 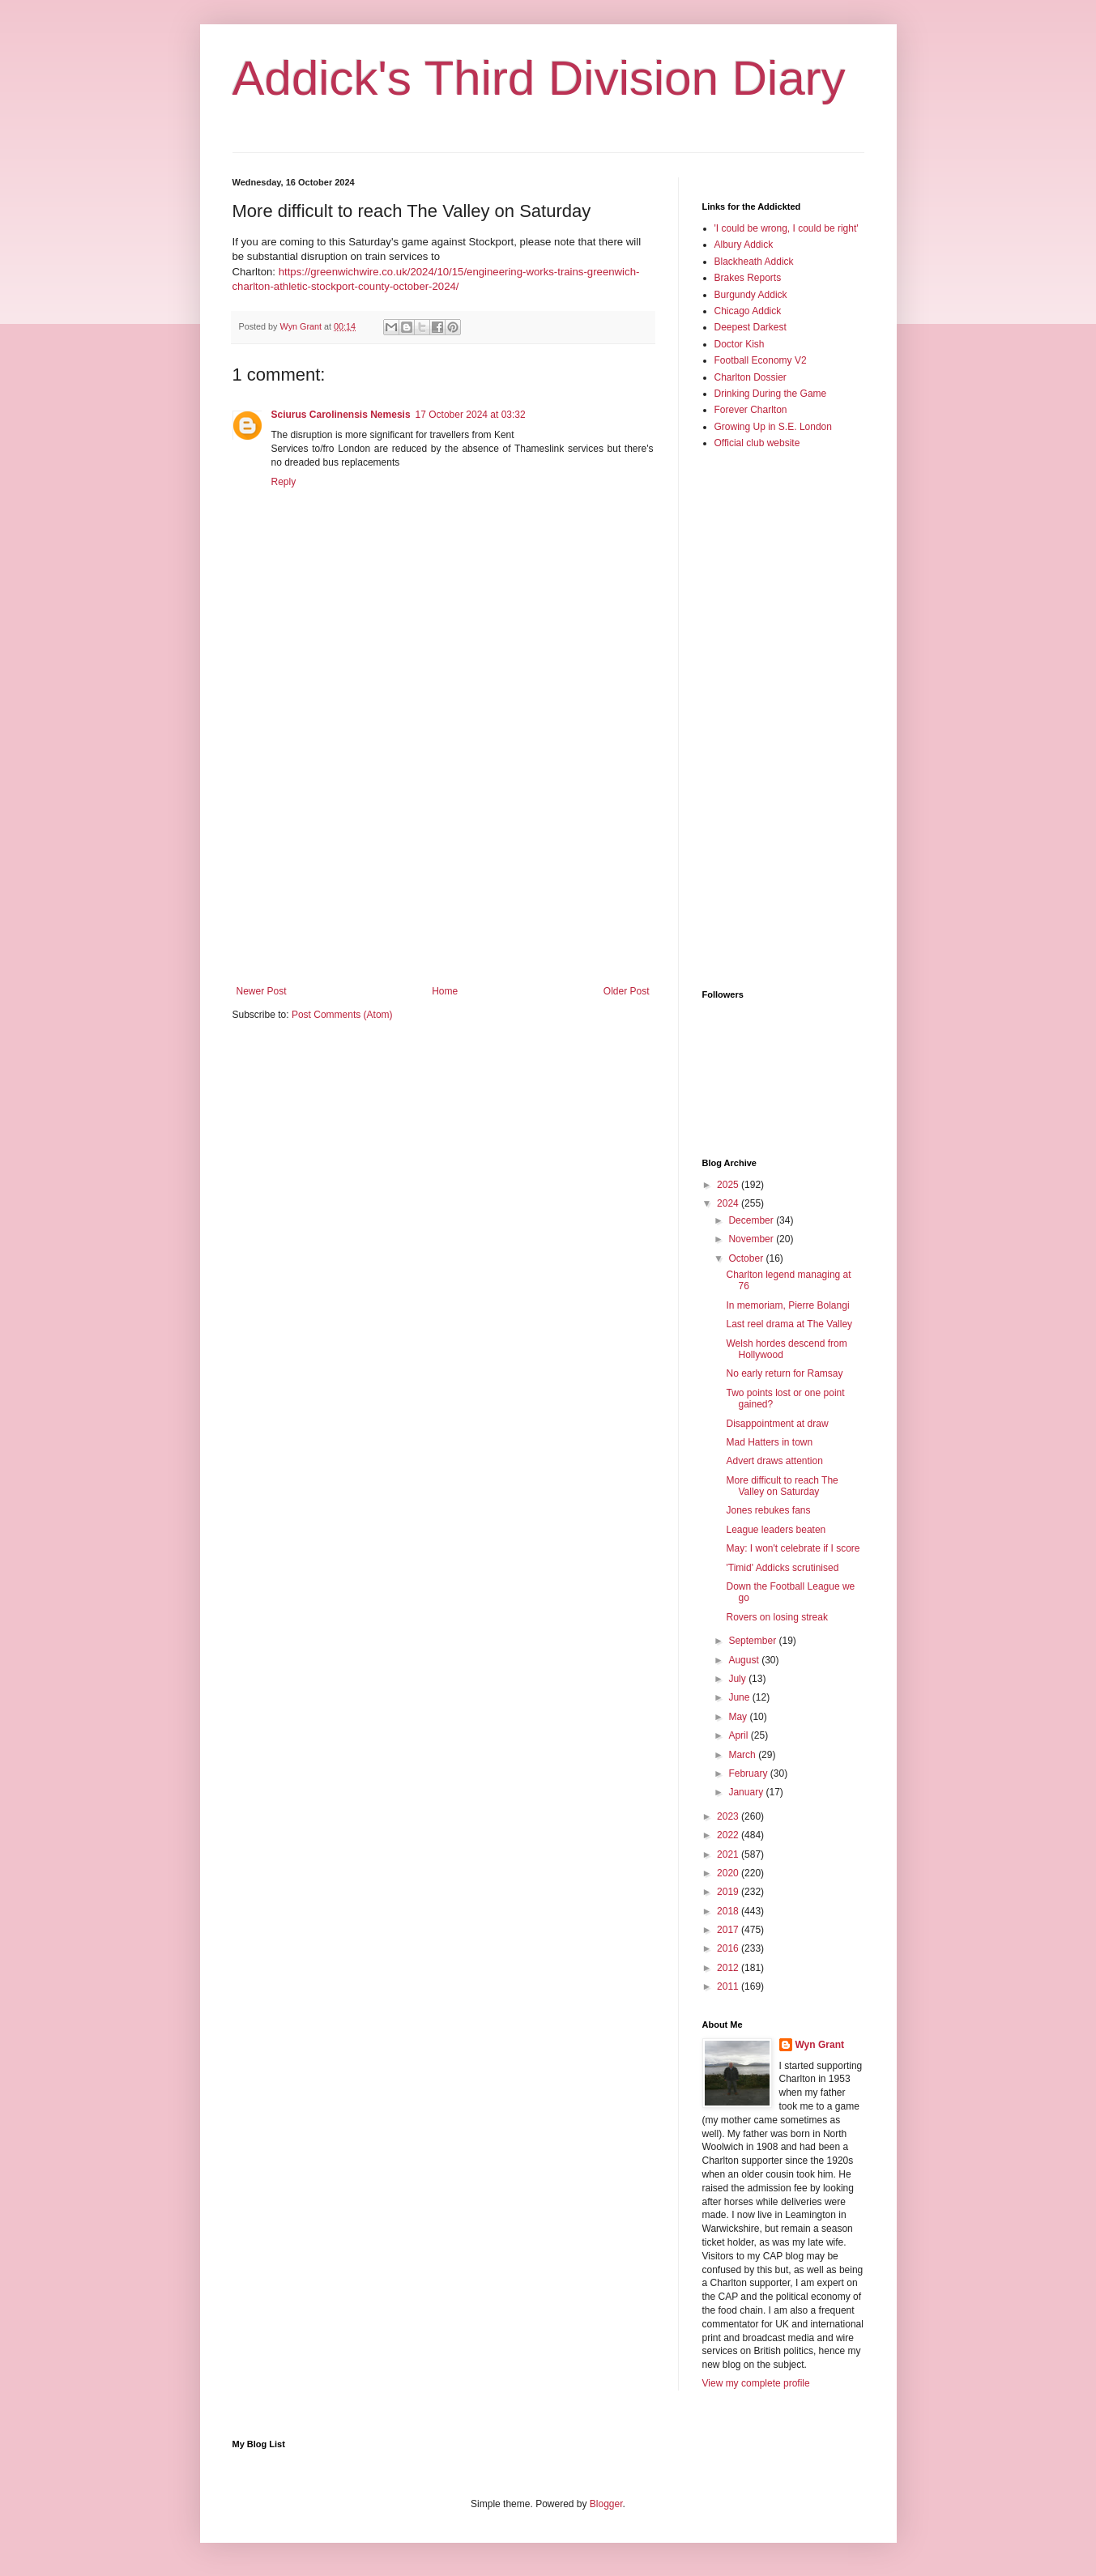 I want to click on August, so click(x=744, y=1660).